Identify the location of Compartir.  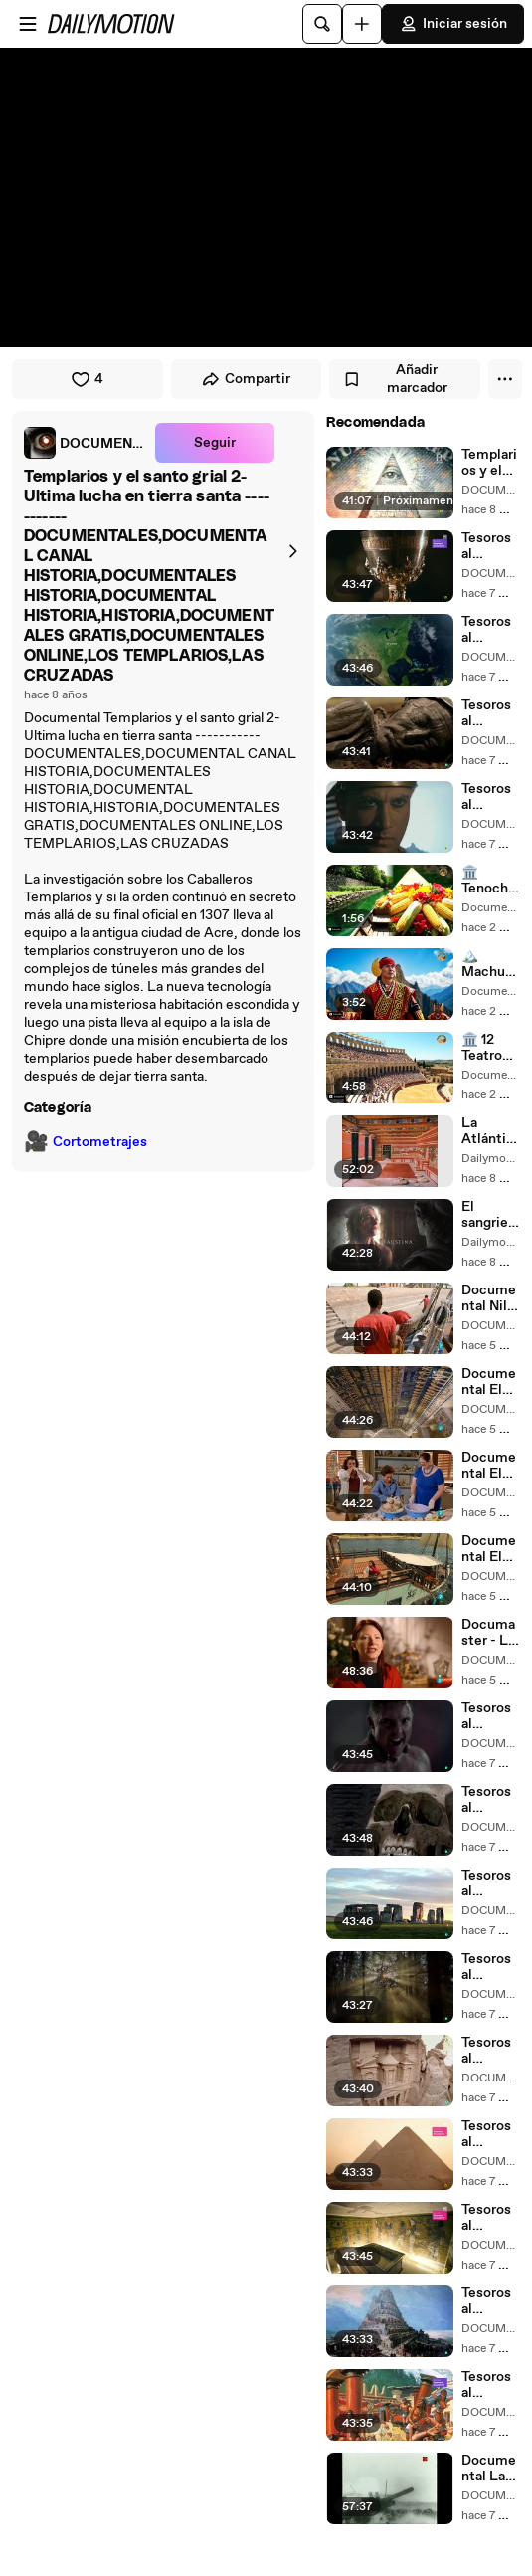
(245, 379).